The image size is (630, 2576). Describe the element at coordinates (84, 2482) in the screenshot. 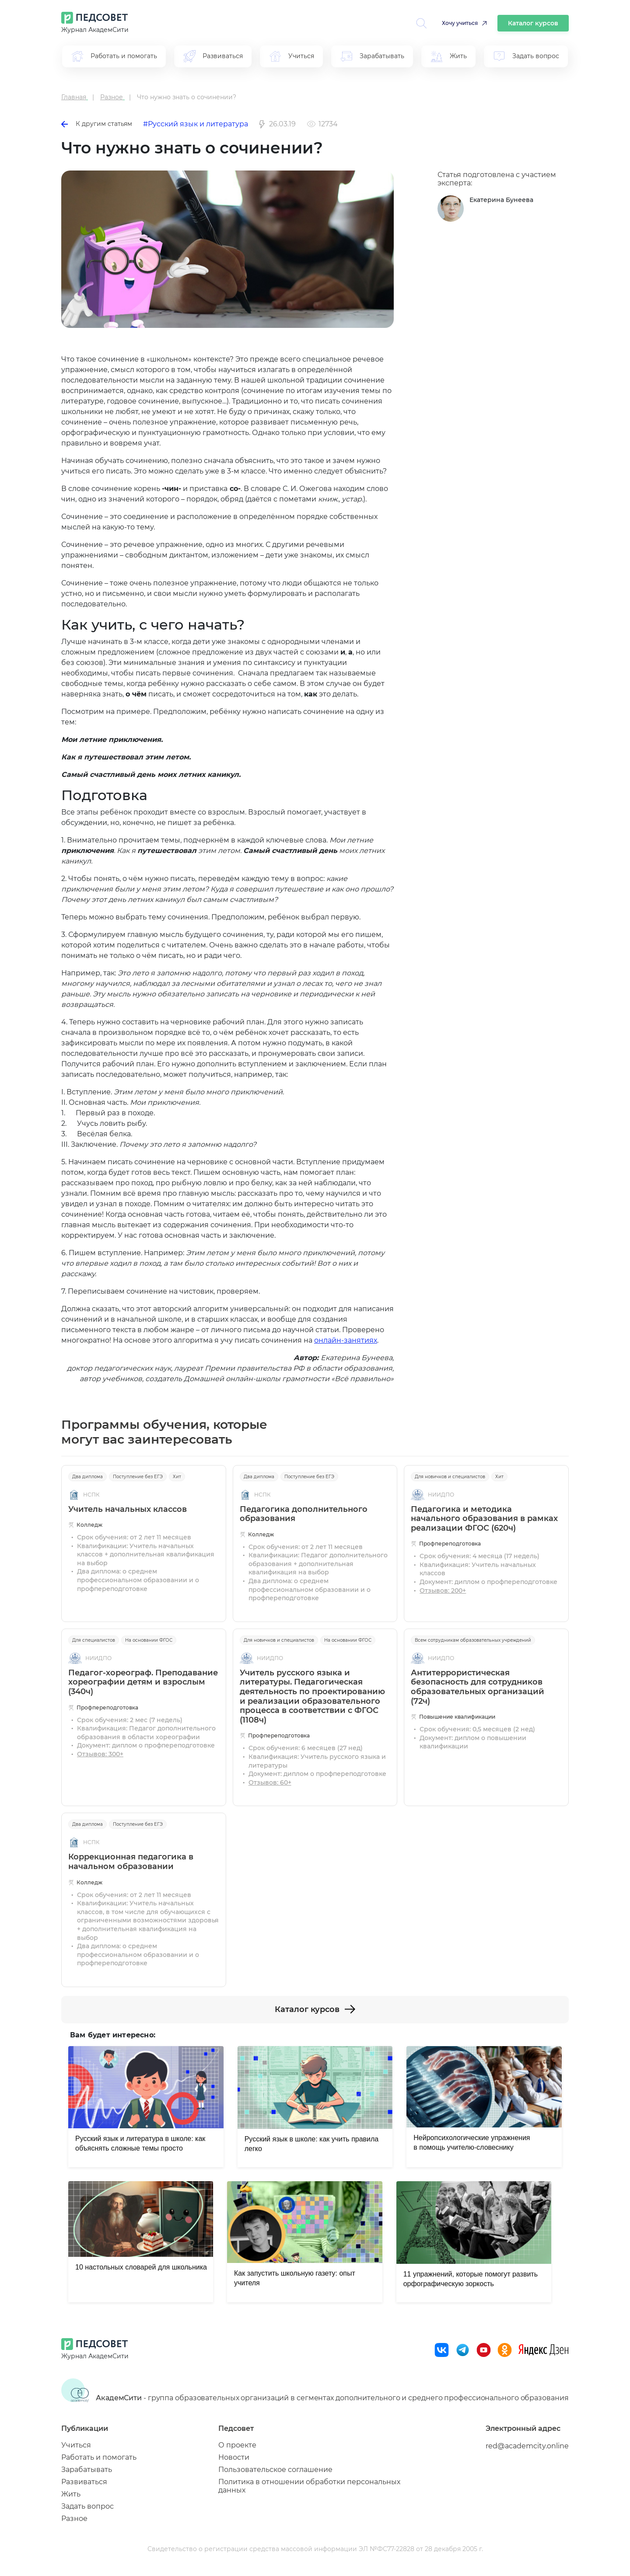

I see `Развиваться` at that location.